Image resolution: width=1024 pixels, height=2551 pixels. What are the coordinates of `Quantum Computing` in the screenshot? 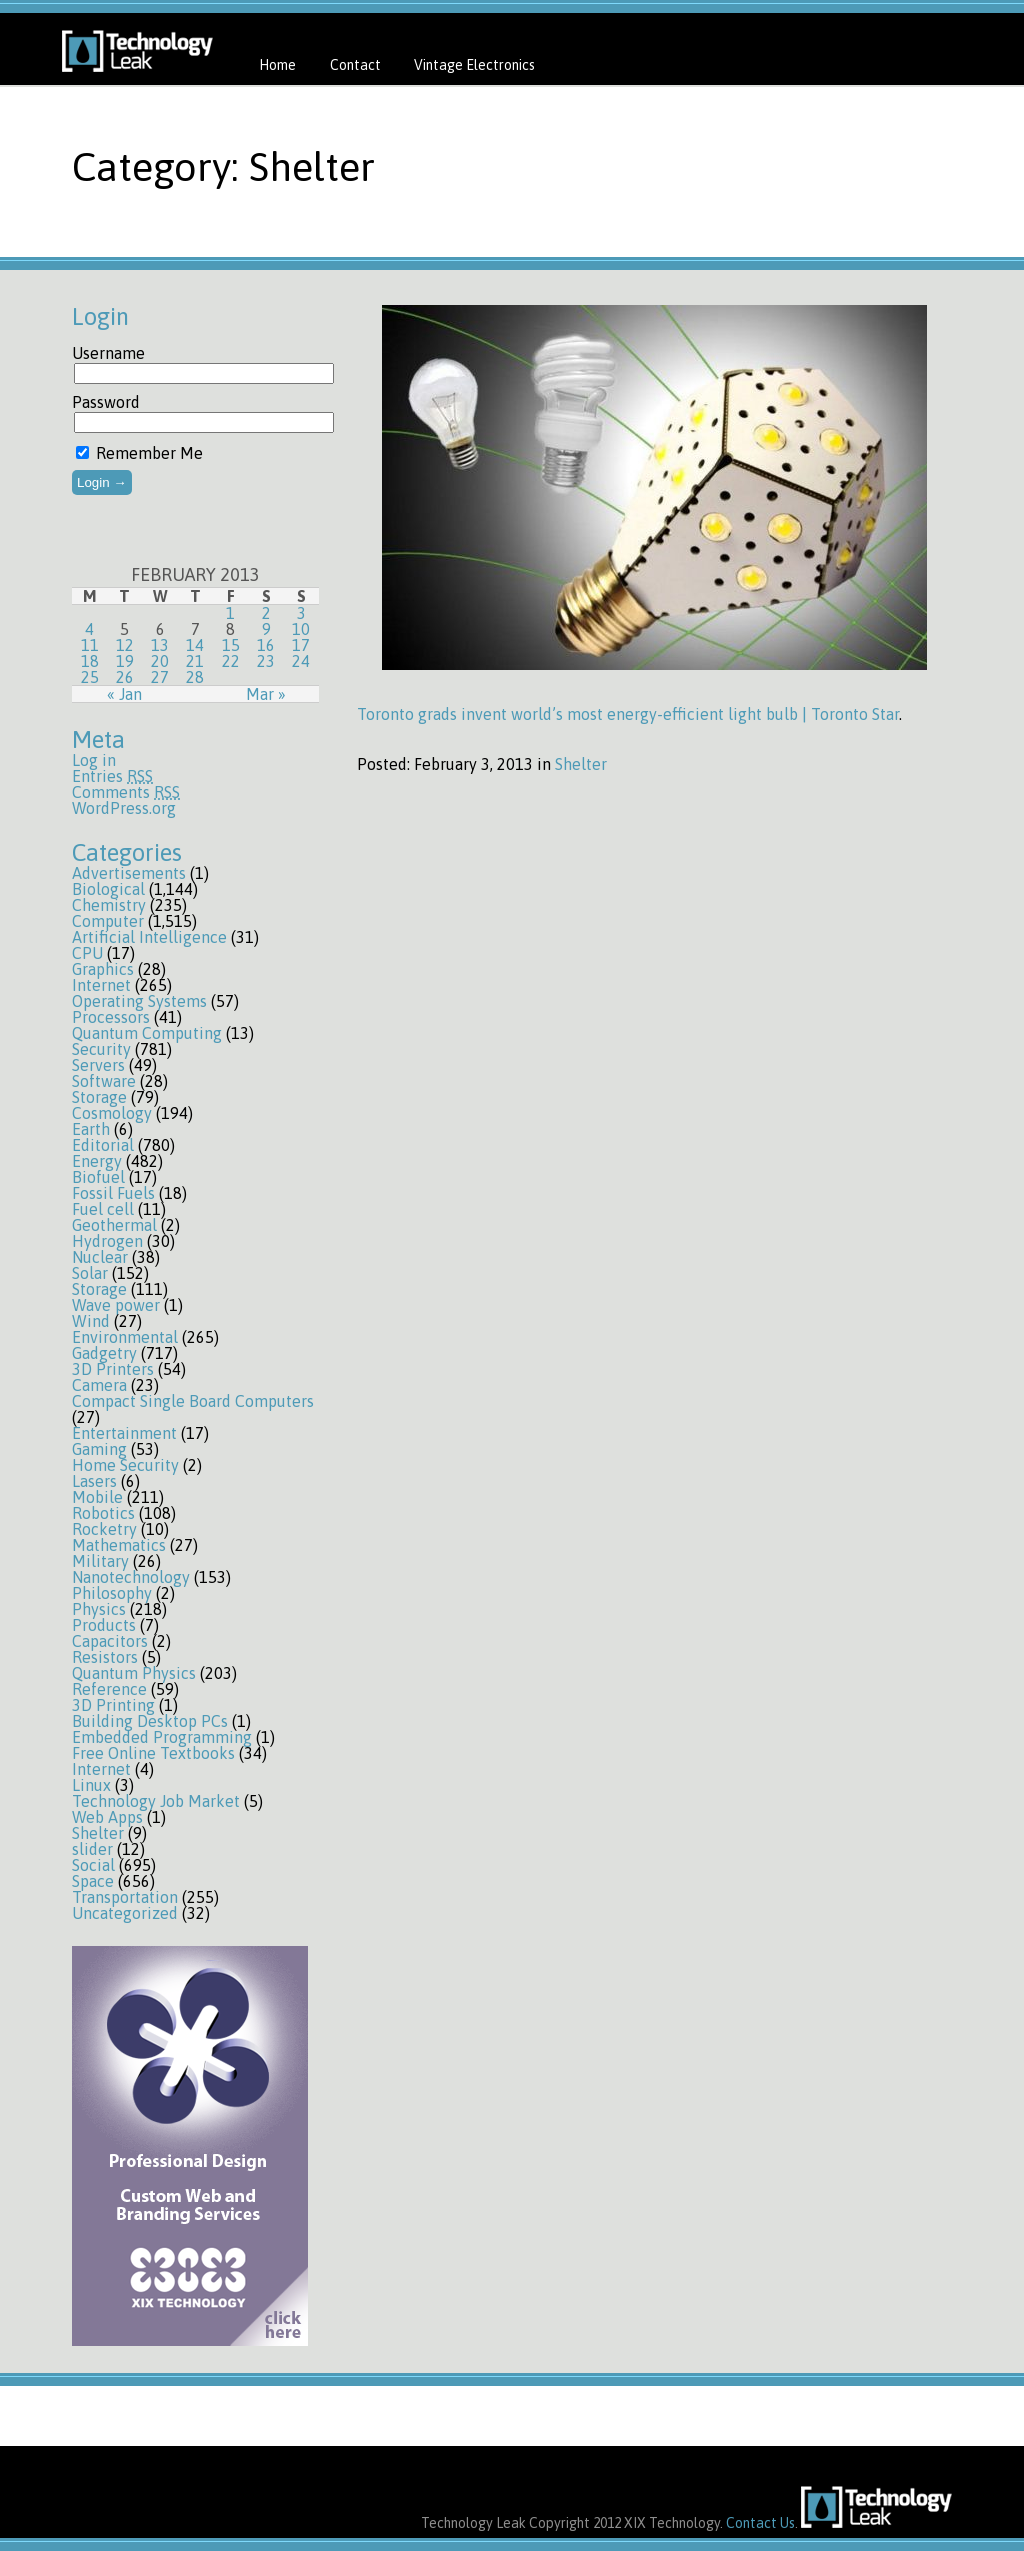 It's located at (147, 1033).